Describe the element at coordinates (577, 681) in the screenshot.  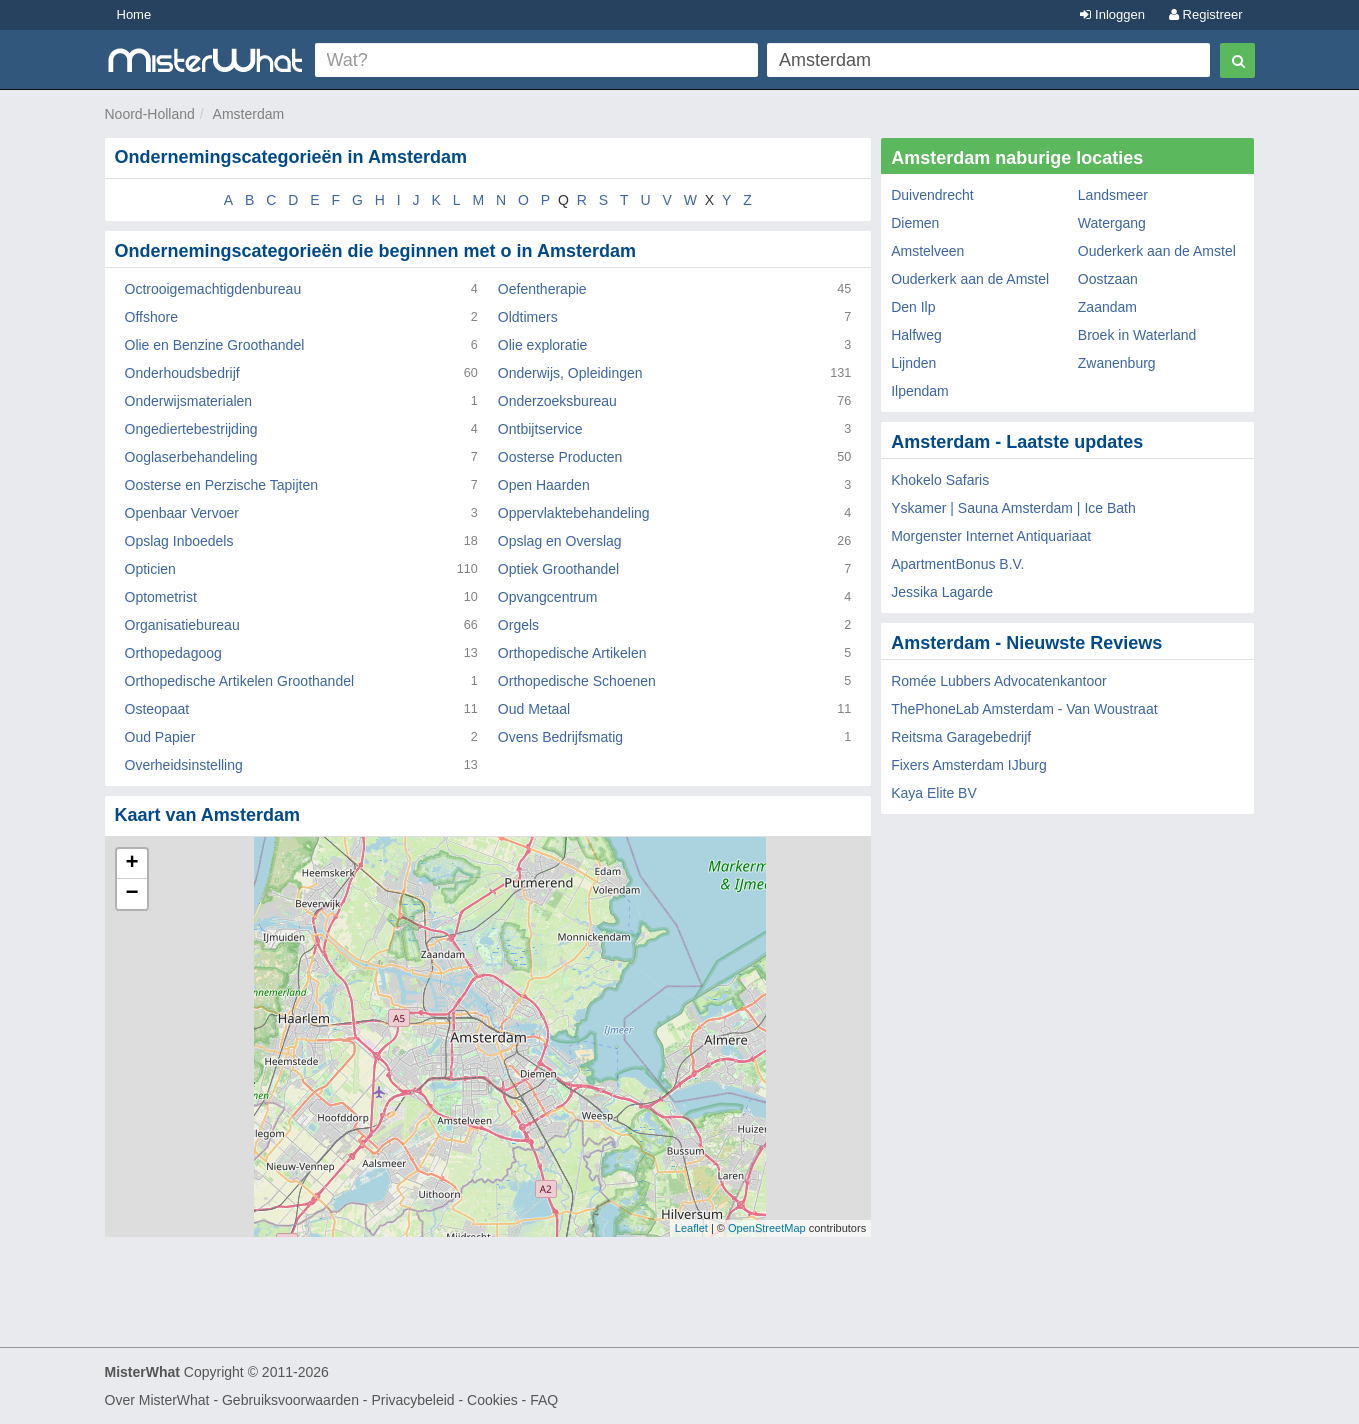
I see `Orthopedische Schoenen` at that location.